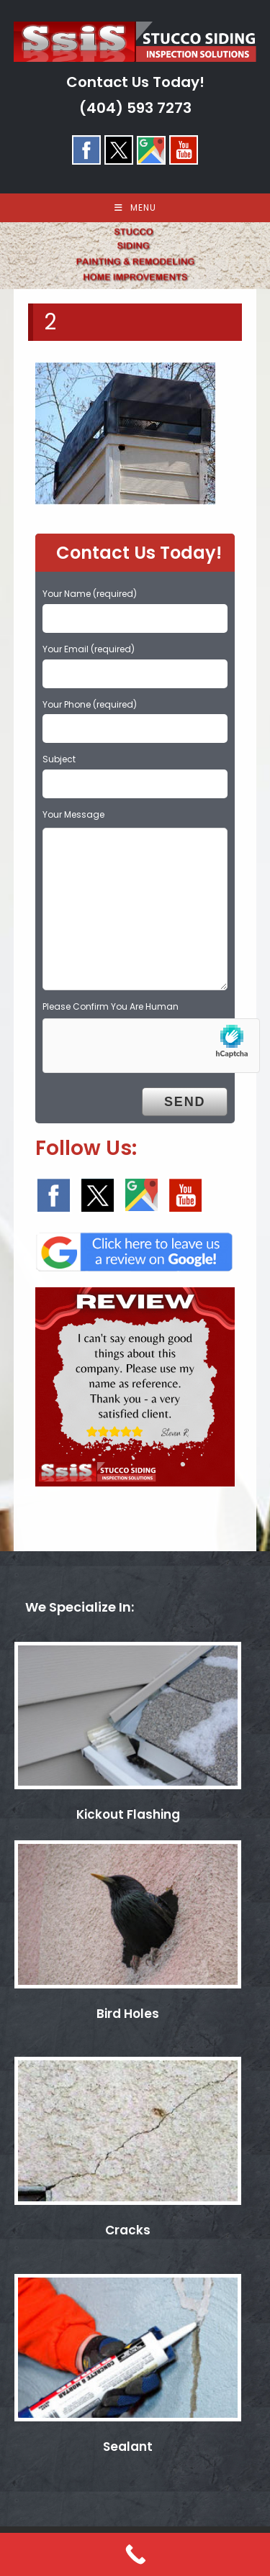 Image resolution: width=270 pixels, height=2576 pixels. I want to click on < [button], so click(18, 251).